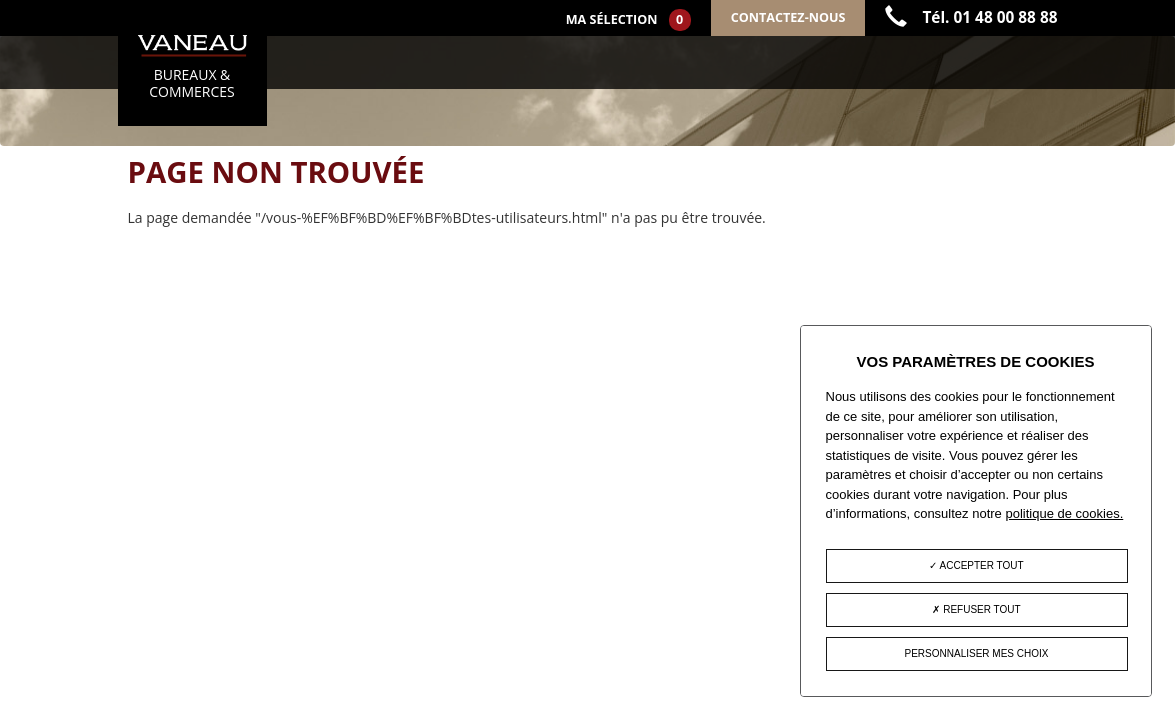 This screenshot has height=720, width=1175. What do you see at coordinates (628, 19) in the screenshot?
I see `Ma sélection` at bounding box center [628, 19].